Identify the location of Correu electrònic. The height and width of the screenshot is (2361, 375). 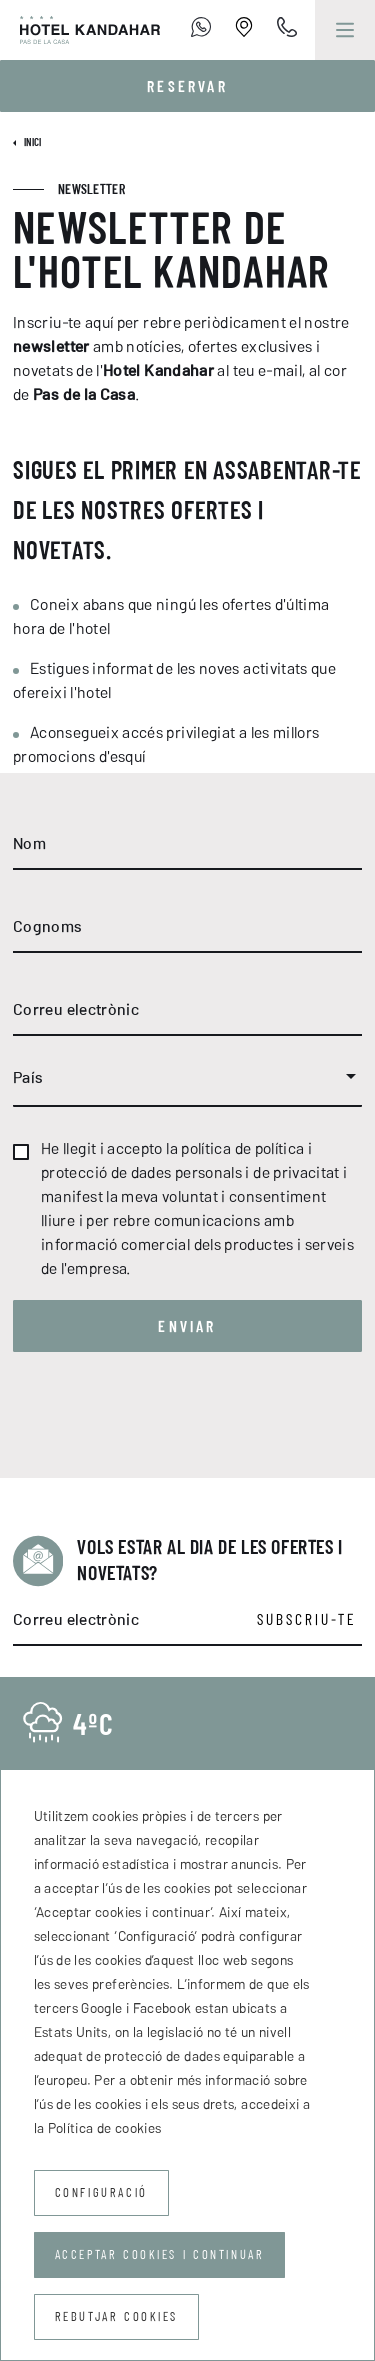
(76, 1009).